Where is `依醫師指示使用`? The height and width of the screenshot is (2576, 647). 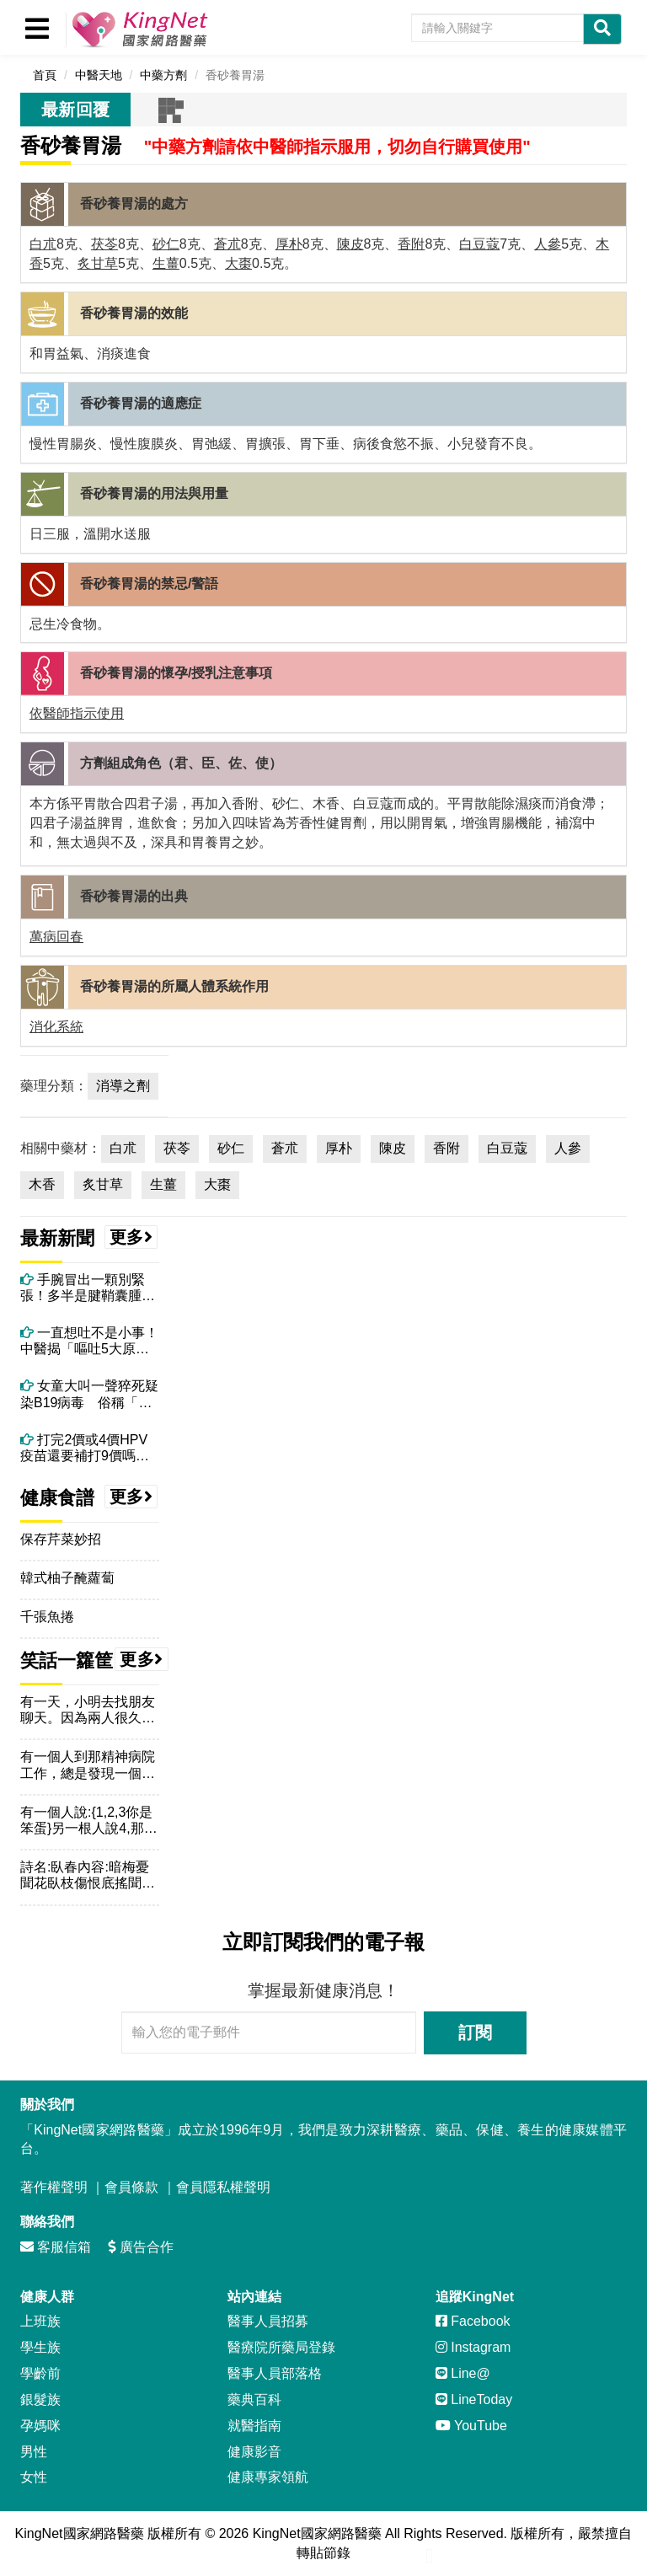
依醫師指示使用 is located at coordinates (76, 713).